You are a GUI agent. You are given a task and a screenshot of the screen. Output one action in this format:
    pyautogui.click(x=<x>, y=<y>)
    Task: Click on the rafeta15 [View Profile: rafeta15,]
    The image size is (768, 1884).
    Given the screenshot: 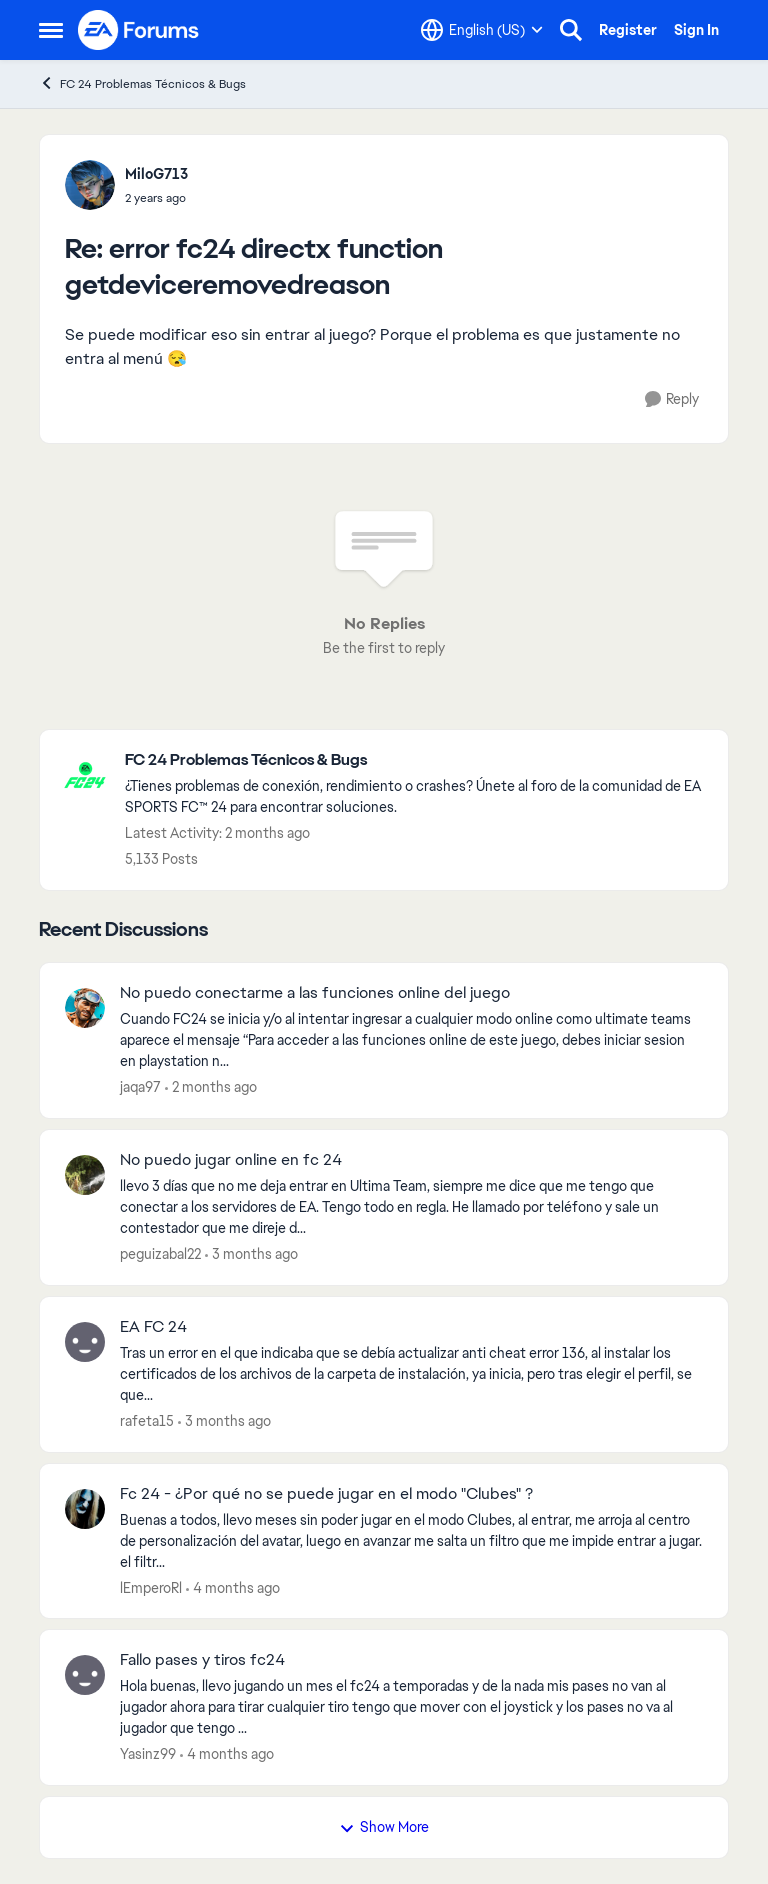 What is the action you would take?
    pyautogui.click(x=147, y=1421)
    